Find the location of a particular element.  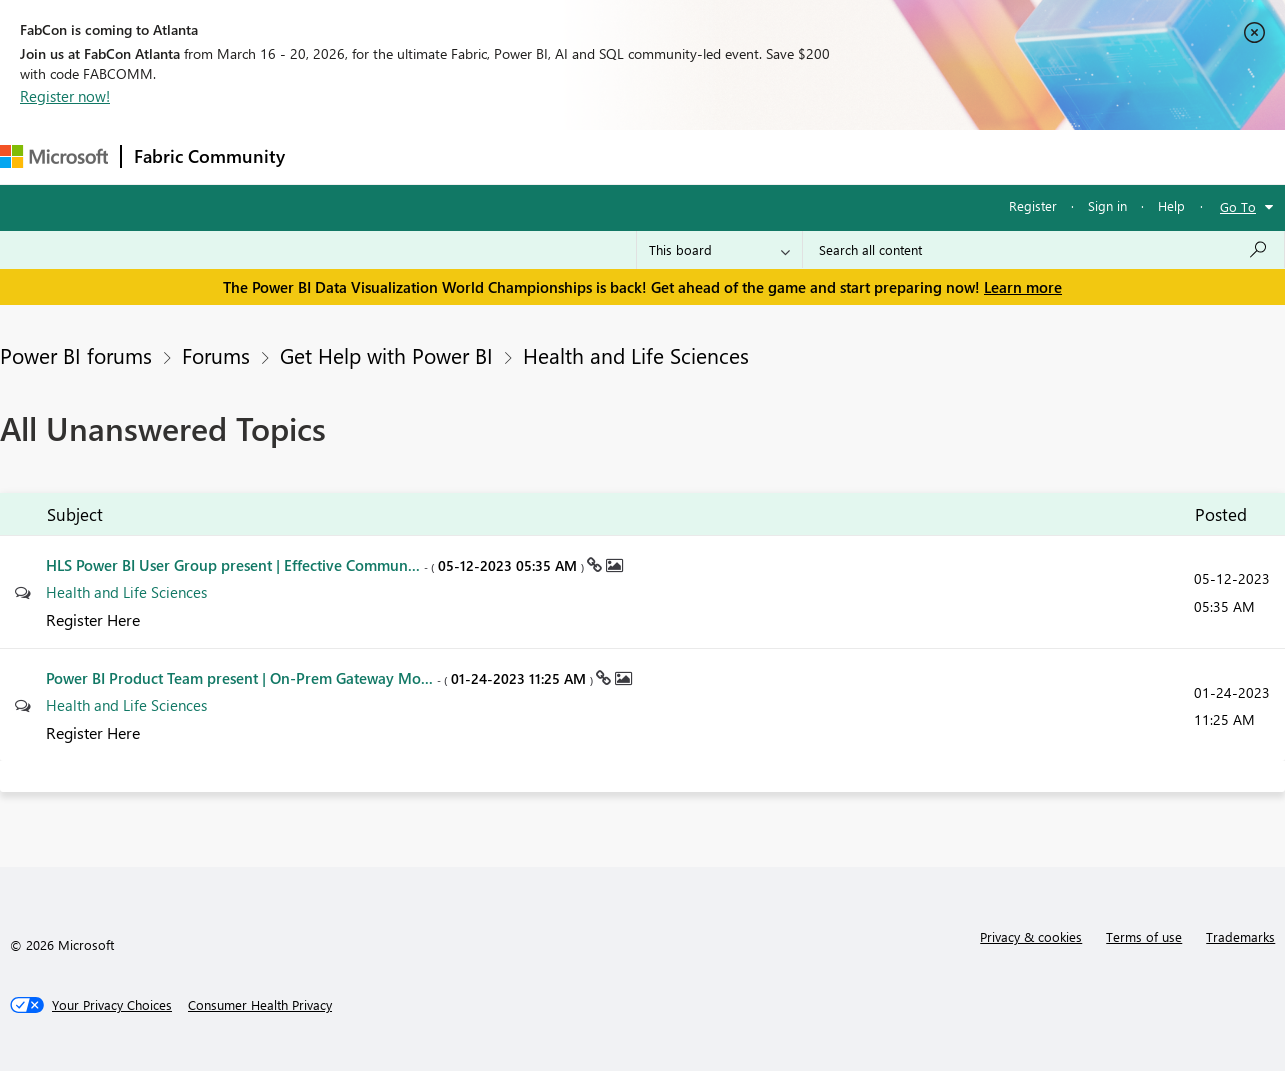

Trademarks is located at coordinates (1240, 936).